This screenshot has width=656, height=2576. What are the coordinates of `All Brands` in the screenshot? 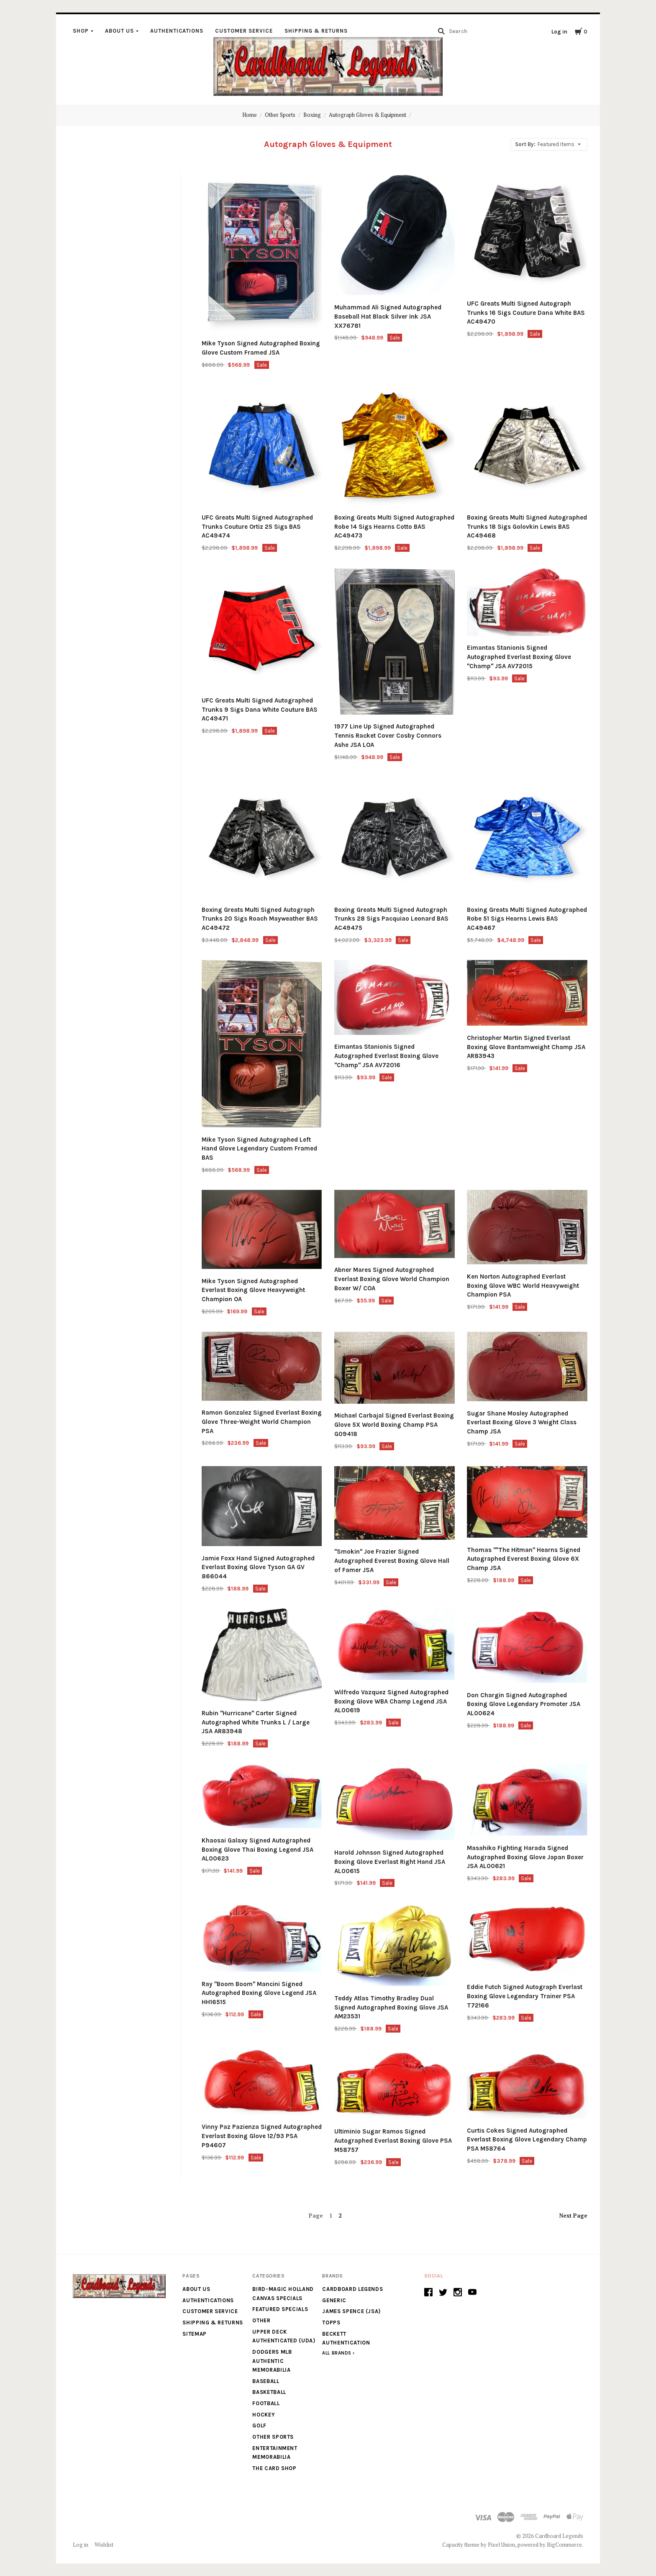 It's located at (336, 2353).